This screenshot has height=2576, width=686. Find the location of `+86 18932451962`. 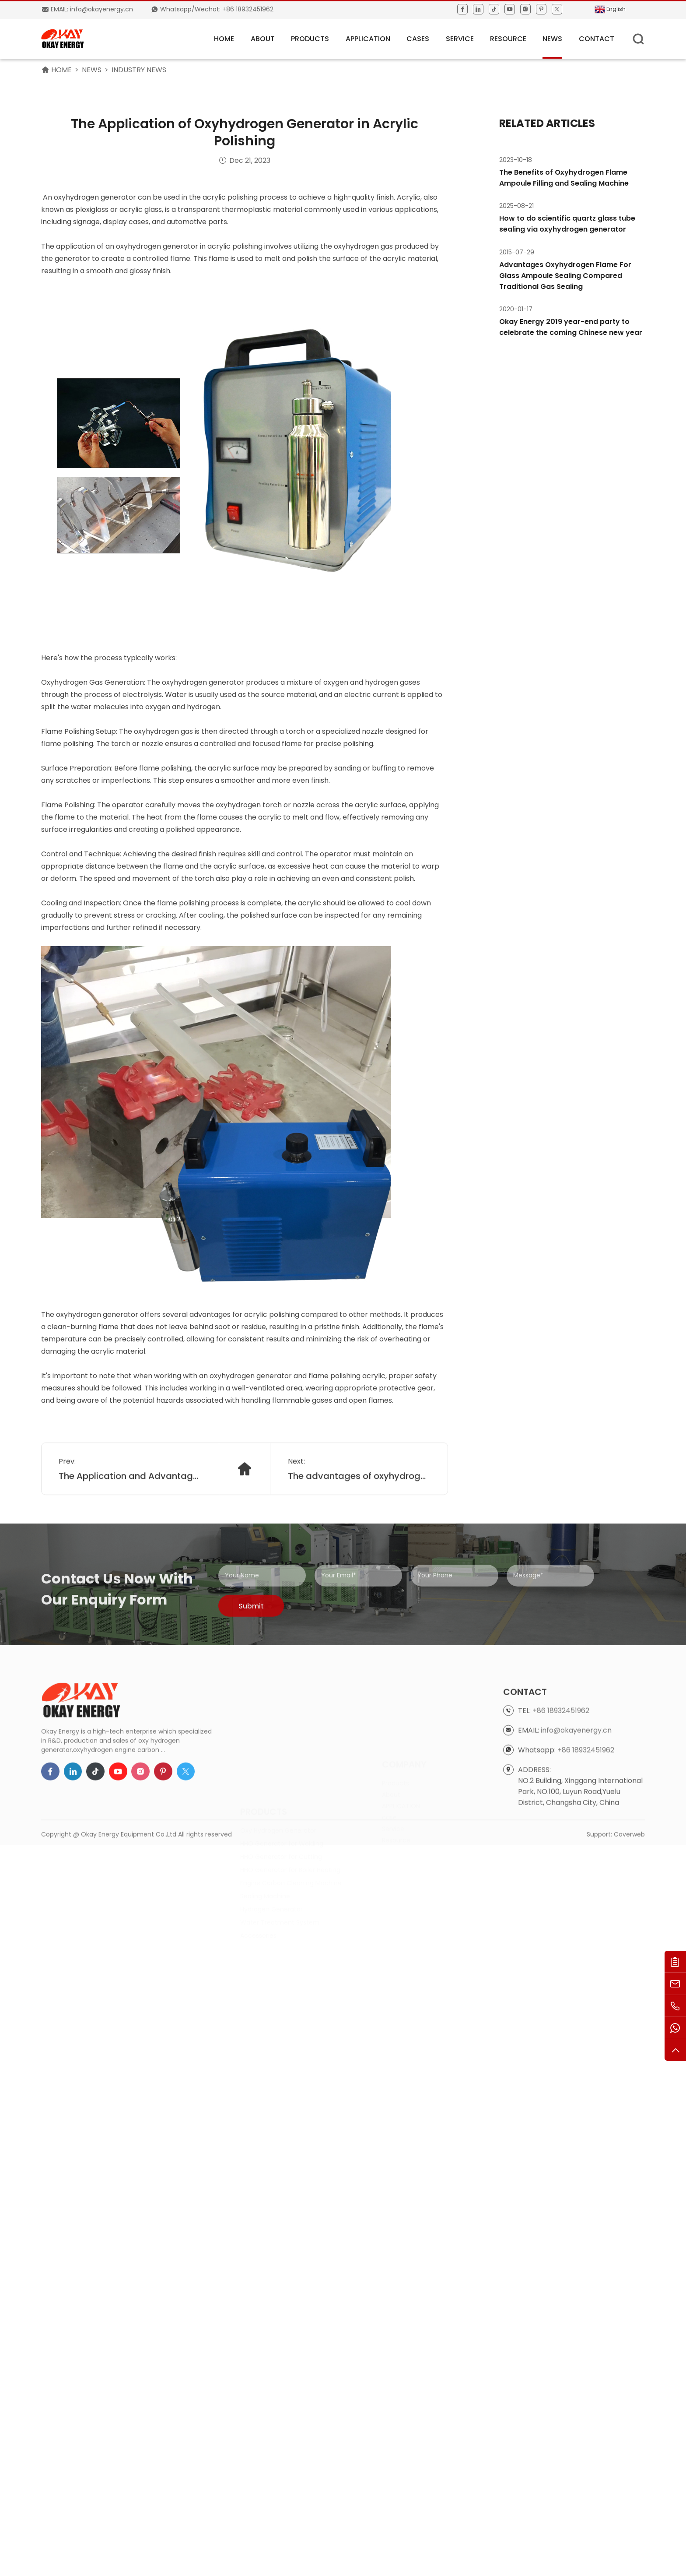

+86 18932451962 is located at coordinates (560, 1765).